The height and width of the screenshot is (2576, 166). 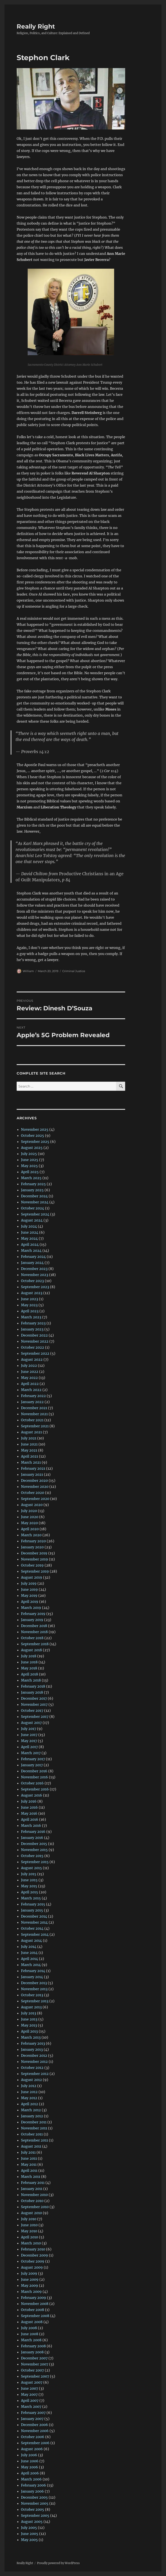 What do you see at coordinates (31, 1577) in the screenshot?
I see `August 2019` at bounding box center [31, 1577].